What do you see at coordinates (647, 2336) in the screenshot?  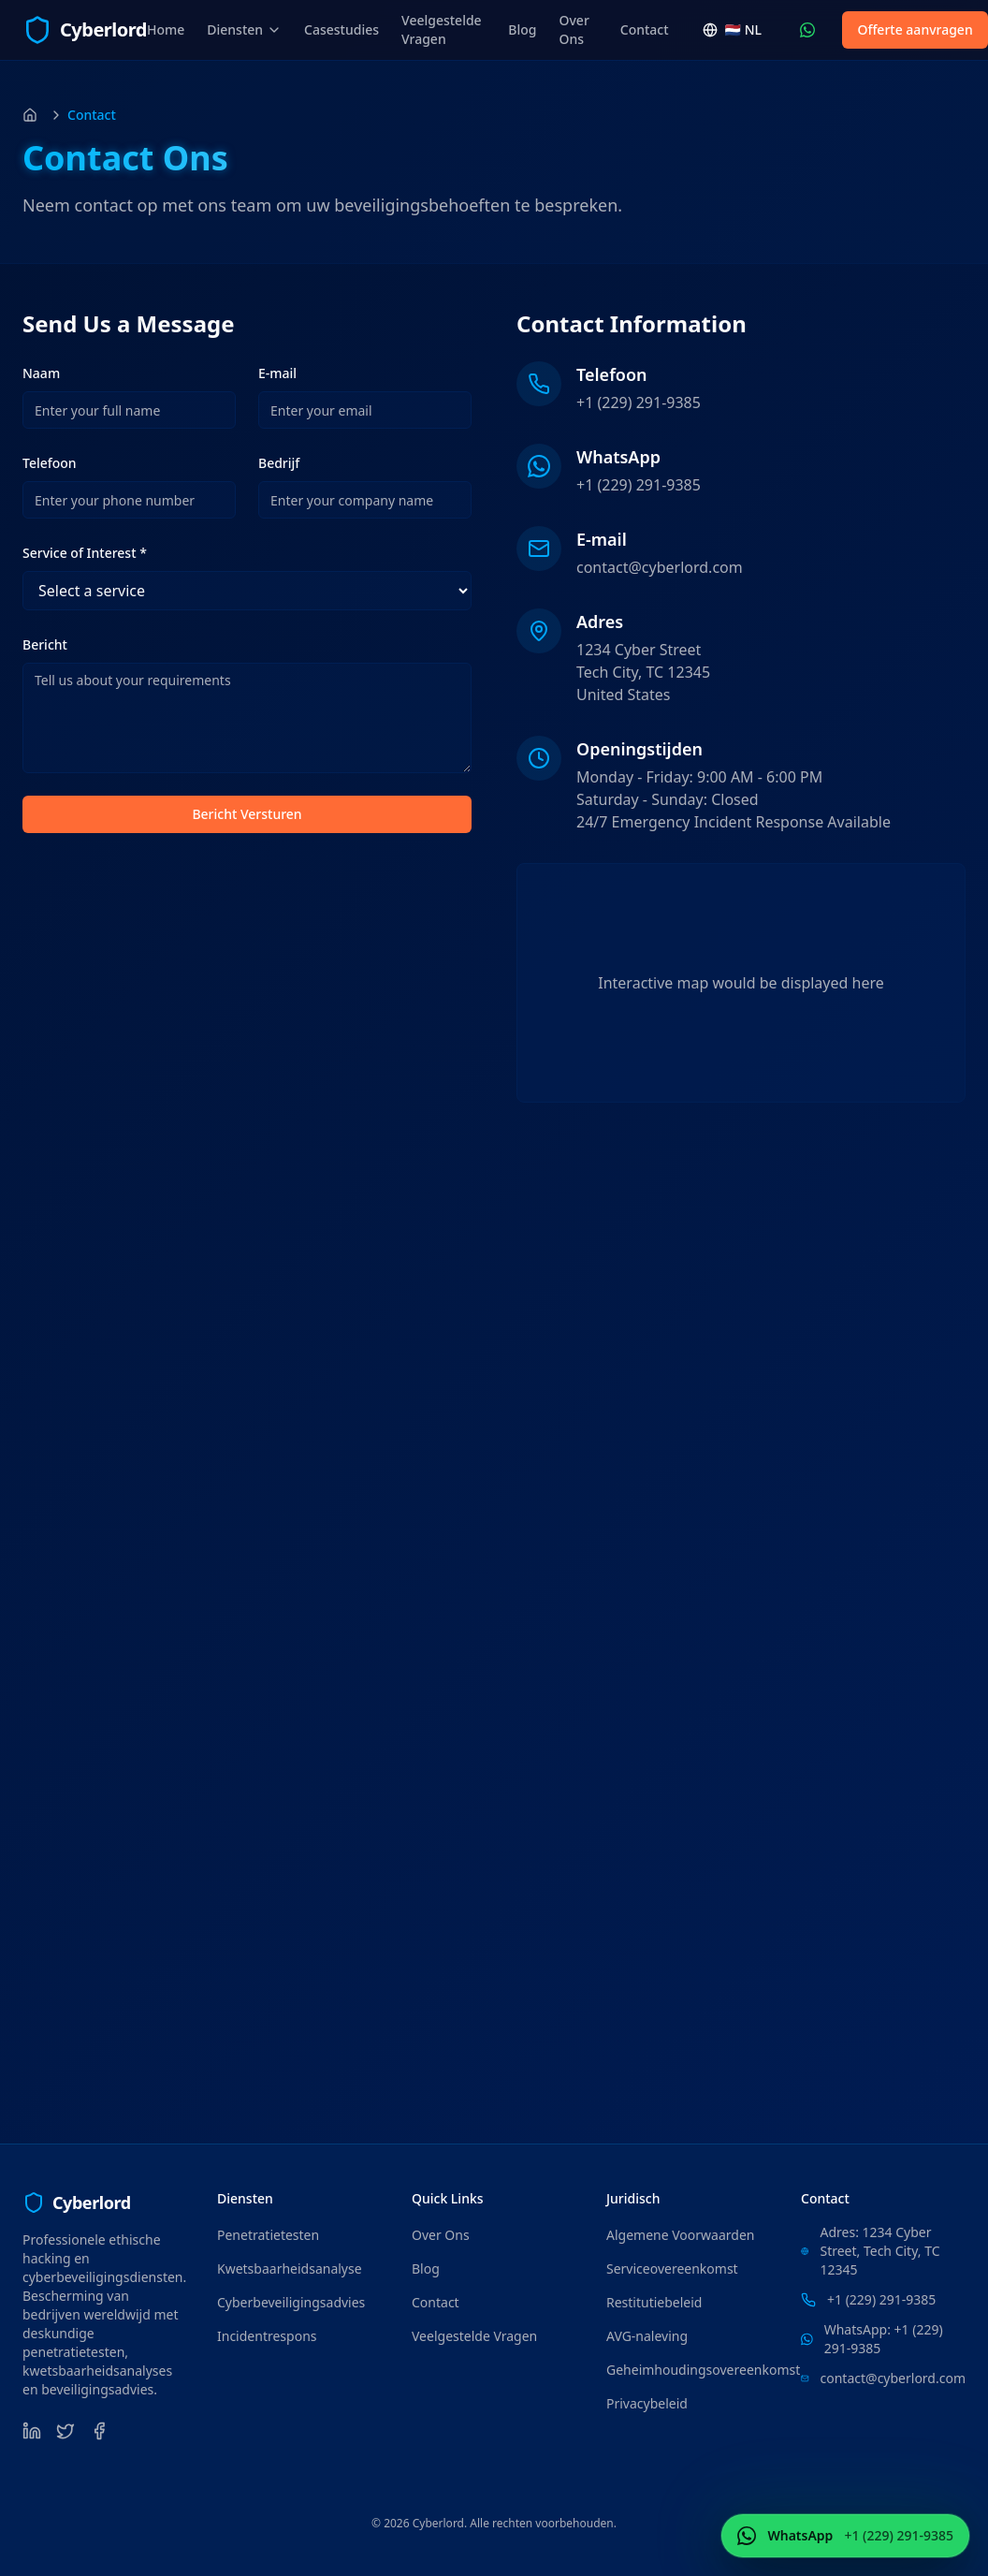 I see `AVG-naleving` at bounding box center [647, 2336].